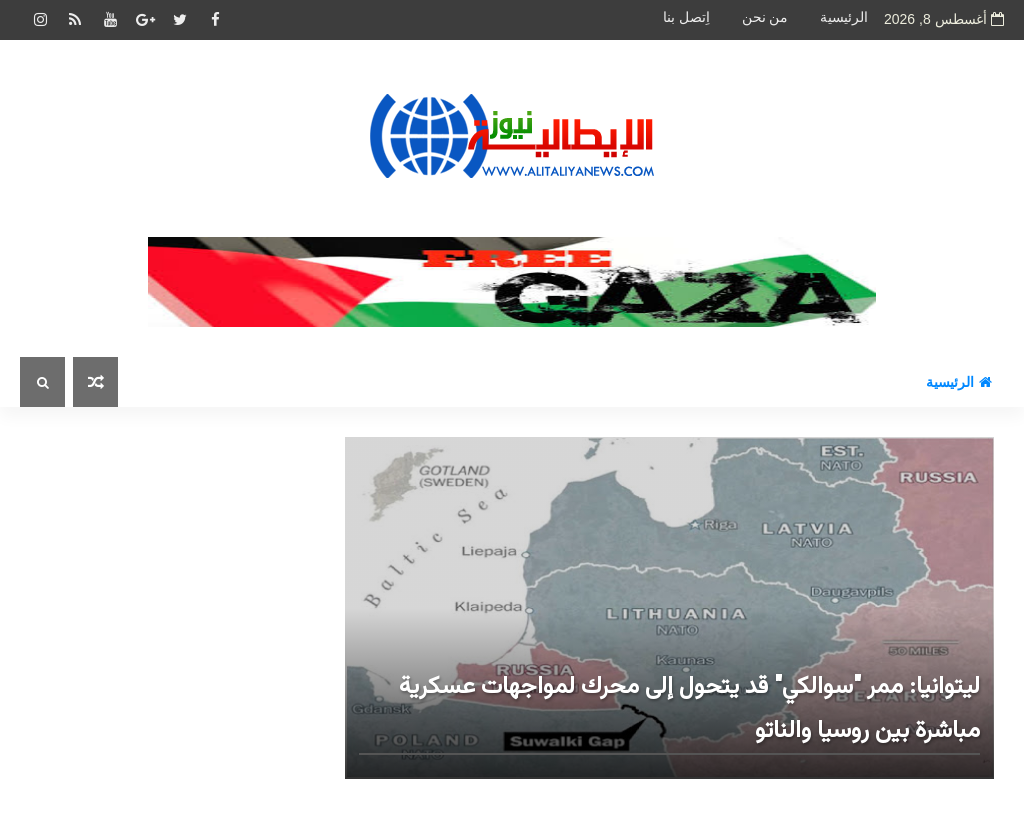 The height and width of the screenshot is (839, 1024). I want to click on من نحن, so click(765, 17).